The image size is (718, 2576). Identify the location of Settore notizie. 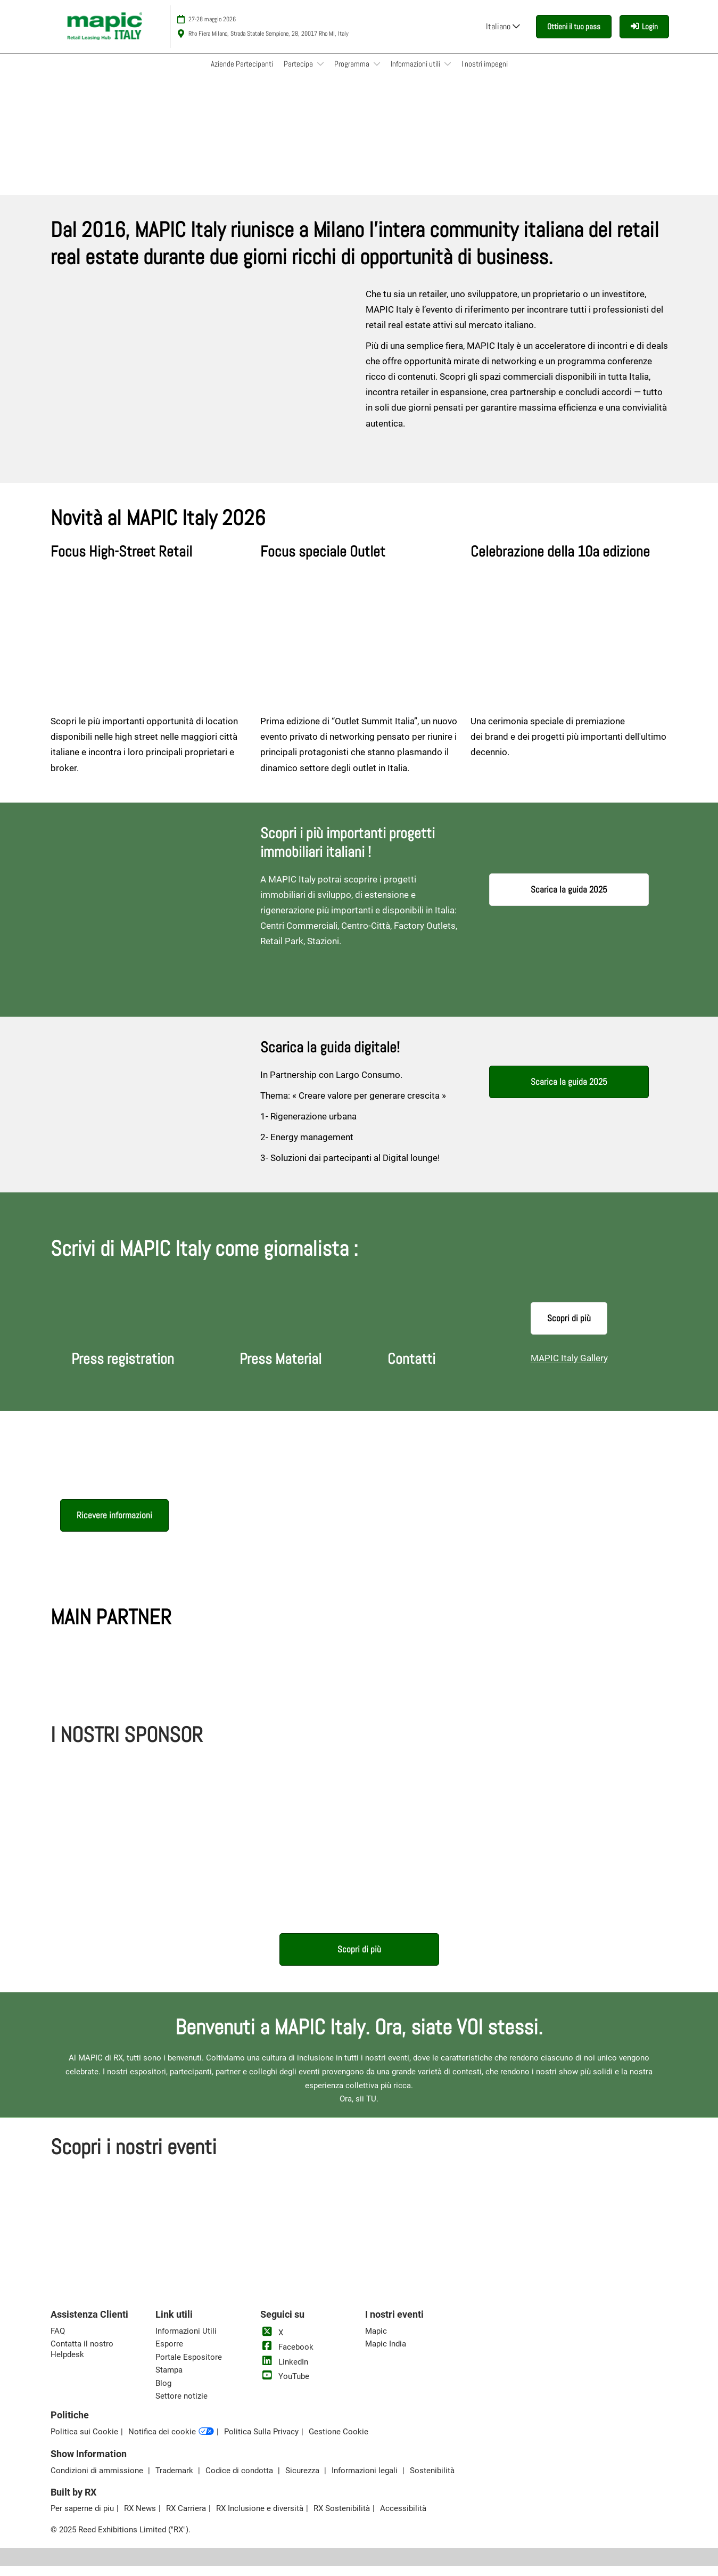
(181, 2406).